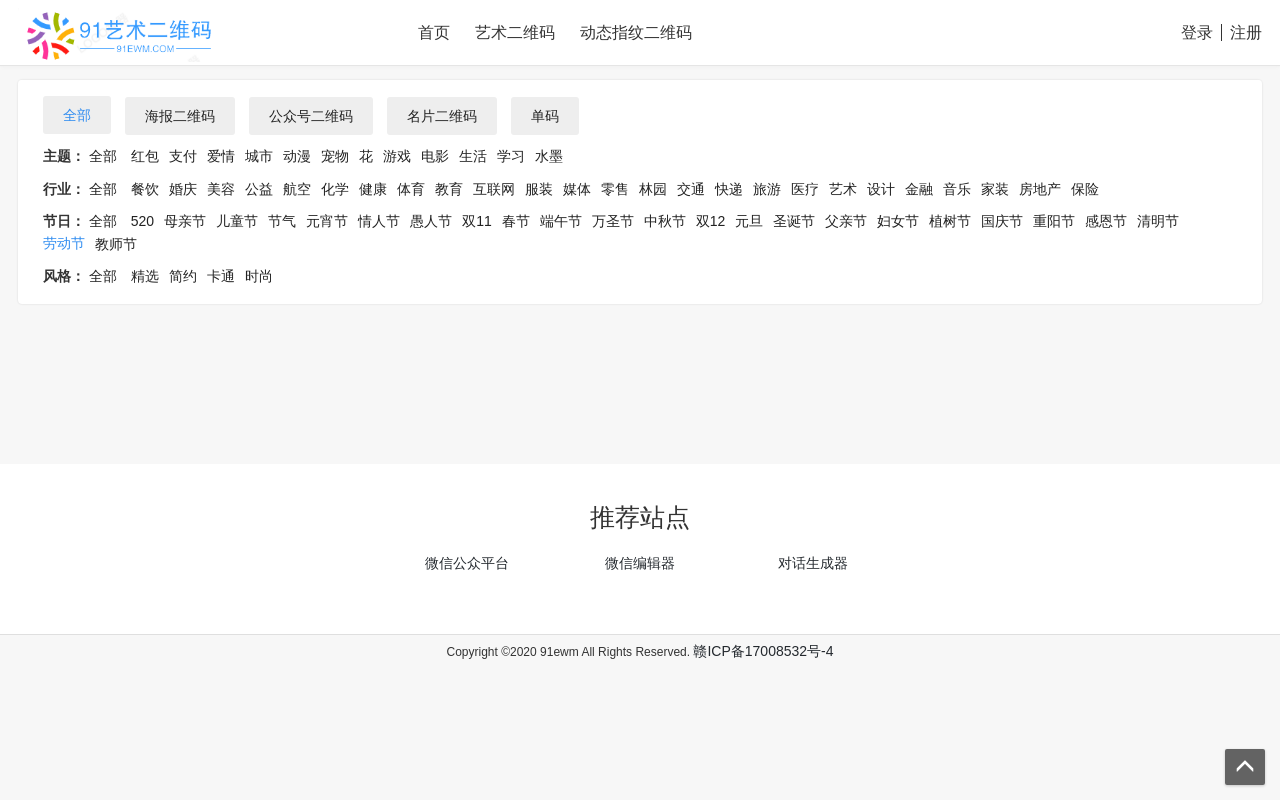 The height and width of the screenshot is (800, 1280). I want to click on 体育, so click(411, 189).